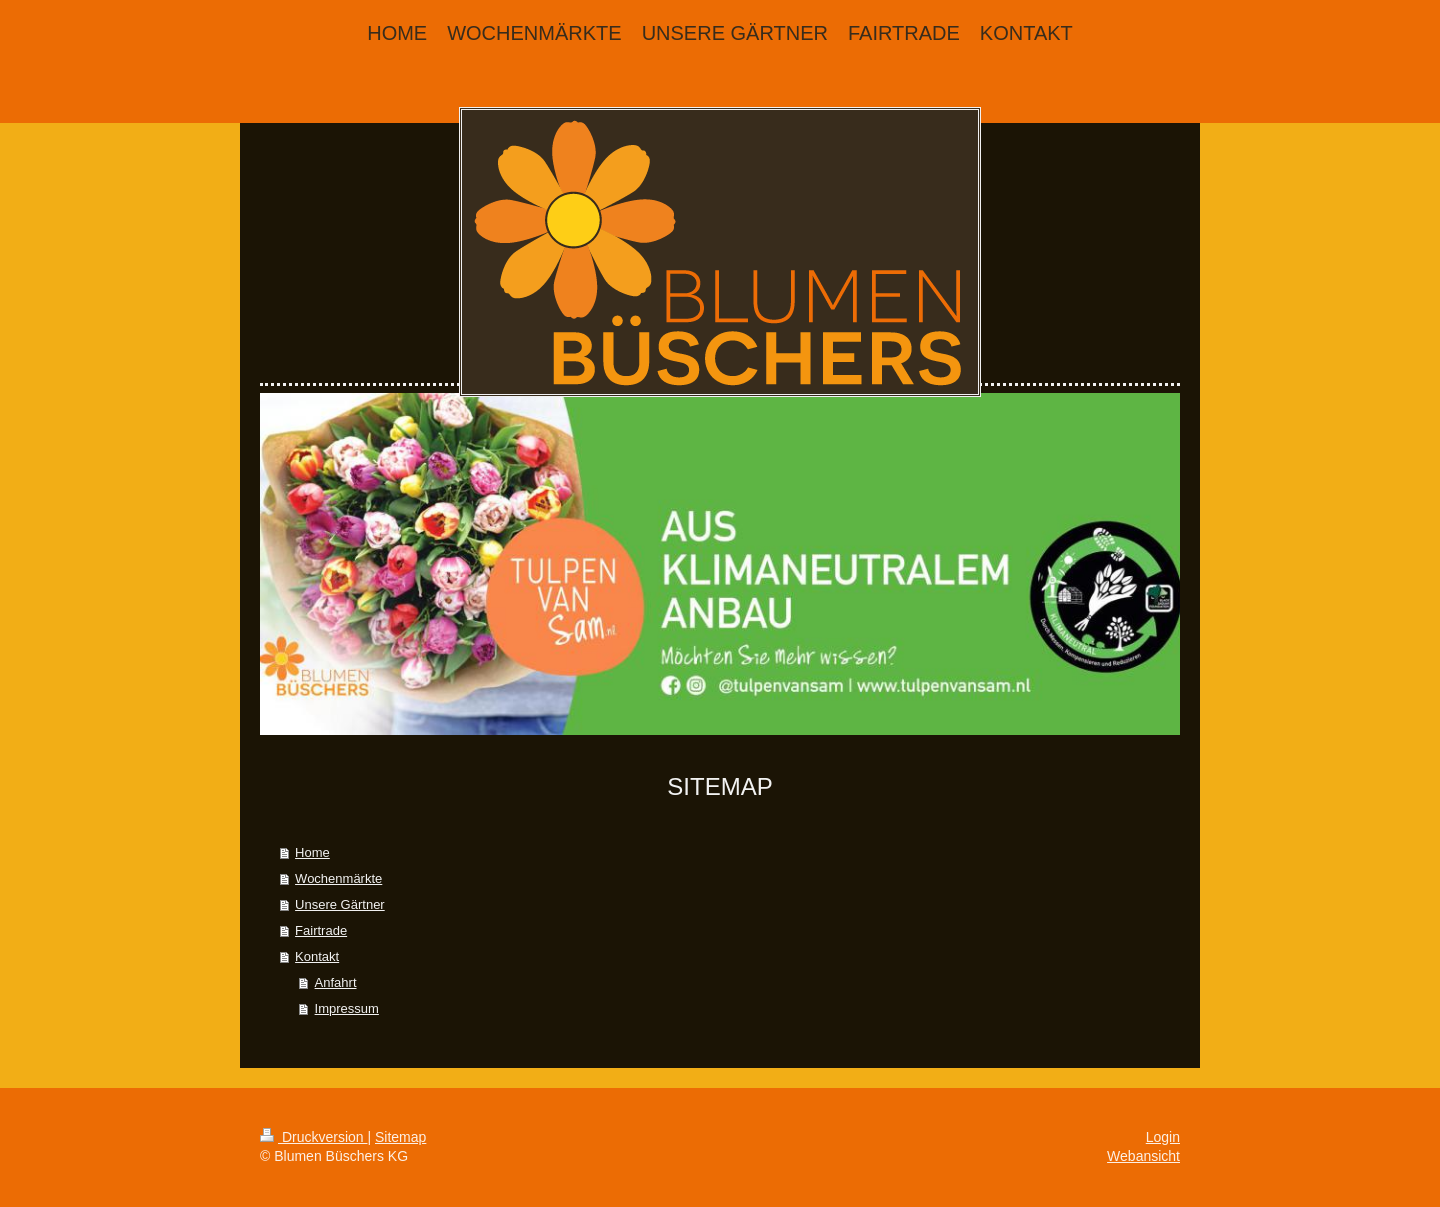 This screenshot has width=1440, height=1207. I want to click on Anfahrt, so click(336, 982).